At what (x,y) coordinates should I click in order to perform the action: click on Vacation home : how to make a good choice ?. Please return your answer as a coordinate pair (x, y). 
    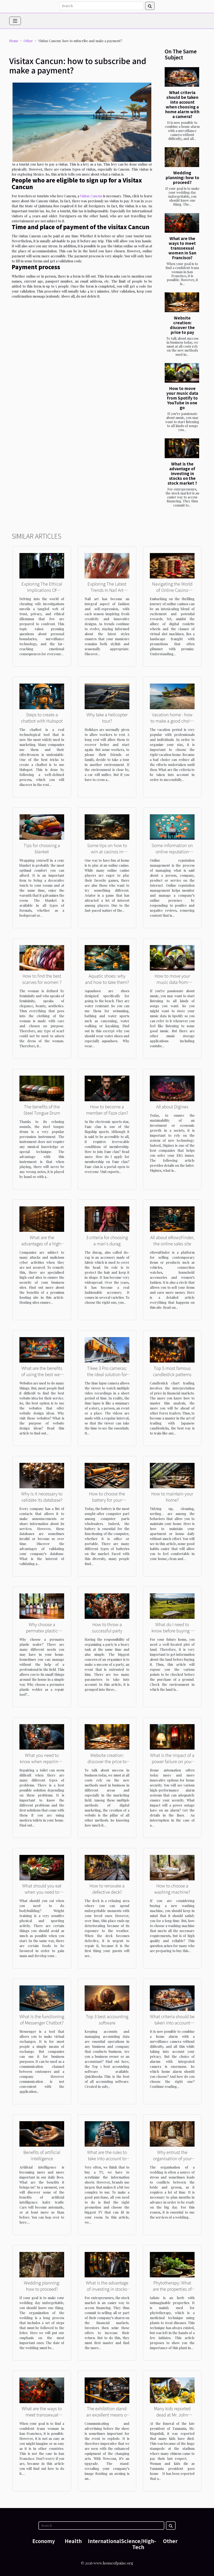
    Looking at the image, I should click on (172, 720).